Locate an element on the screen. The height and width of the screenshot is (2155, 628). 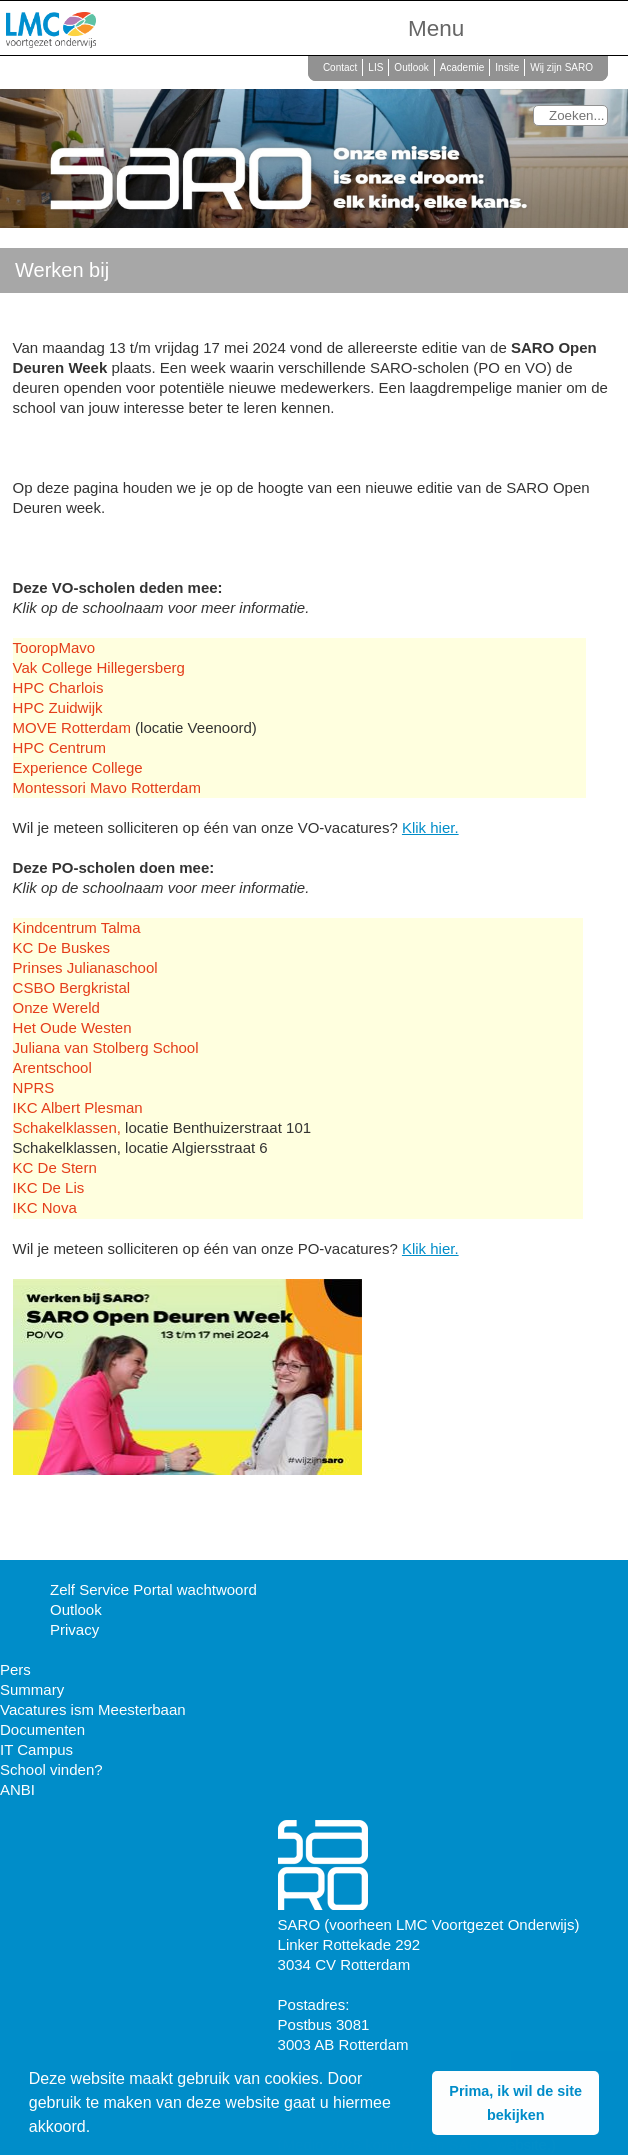
Wij zijn SARO is located at coordinates (561, 67).